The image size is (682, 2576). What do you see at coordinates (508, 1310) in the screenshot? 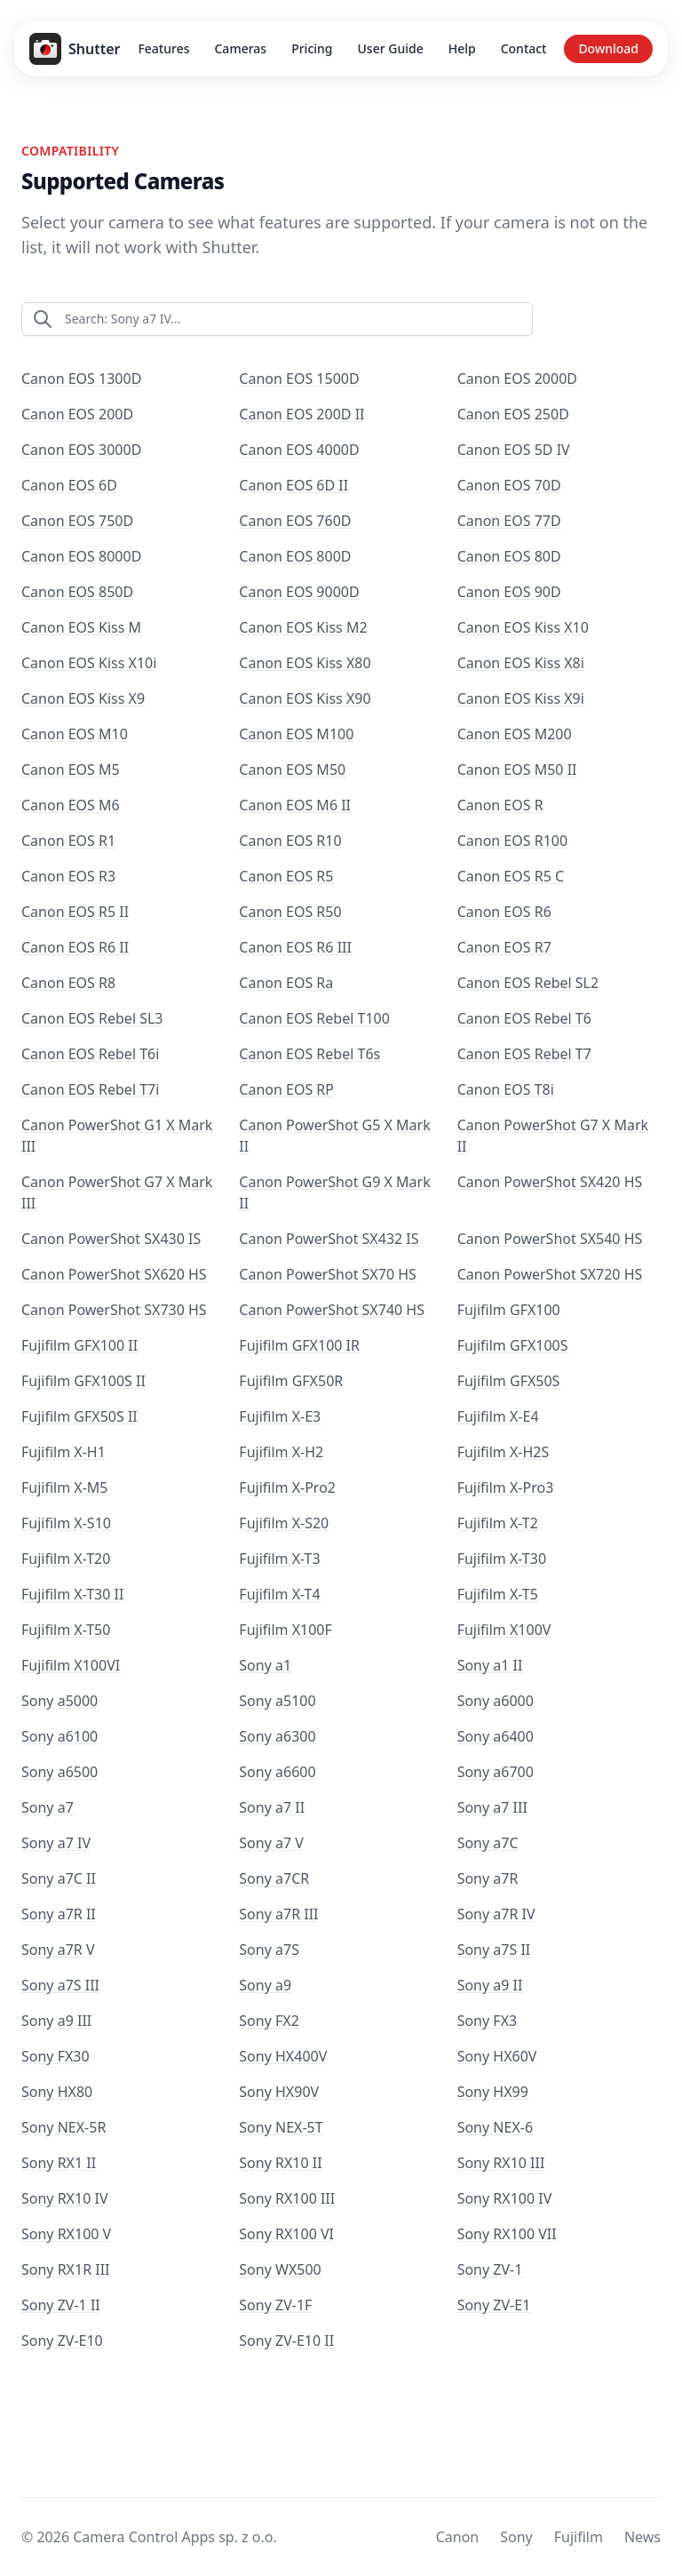
I see `Fujifilm GFX100` at bounding box center [508, 1310].